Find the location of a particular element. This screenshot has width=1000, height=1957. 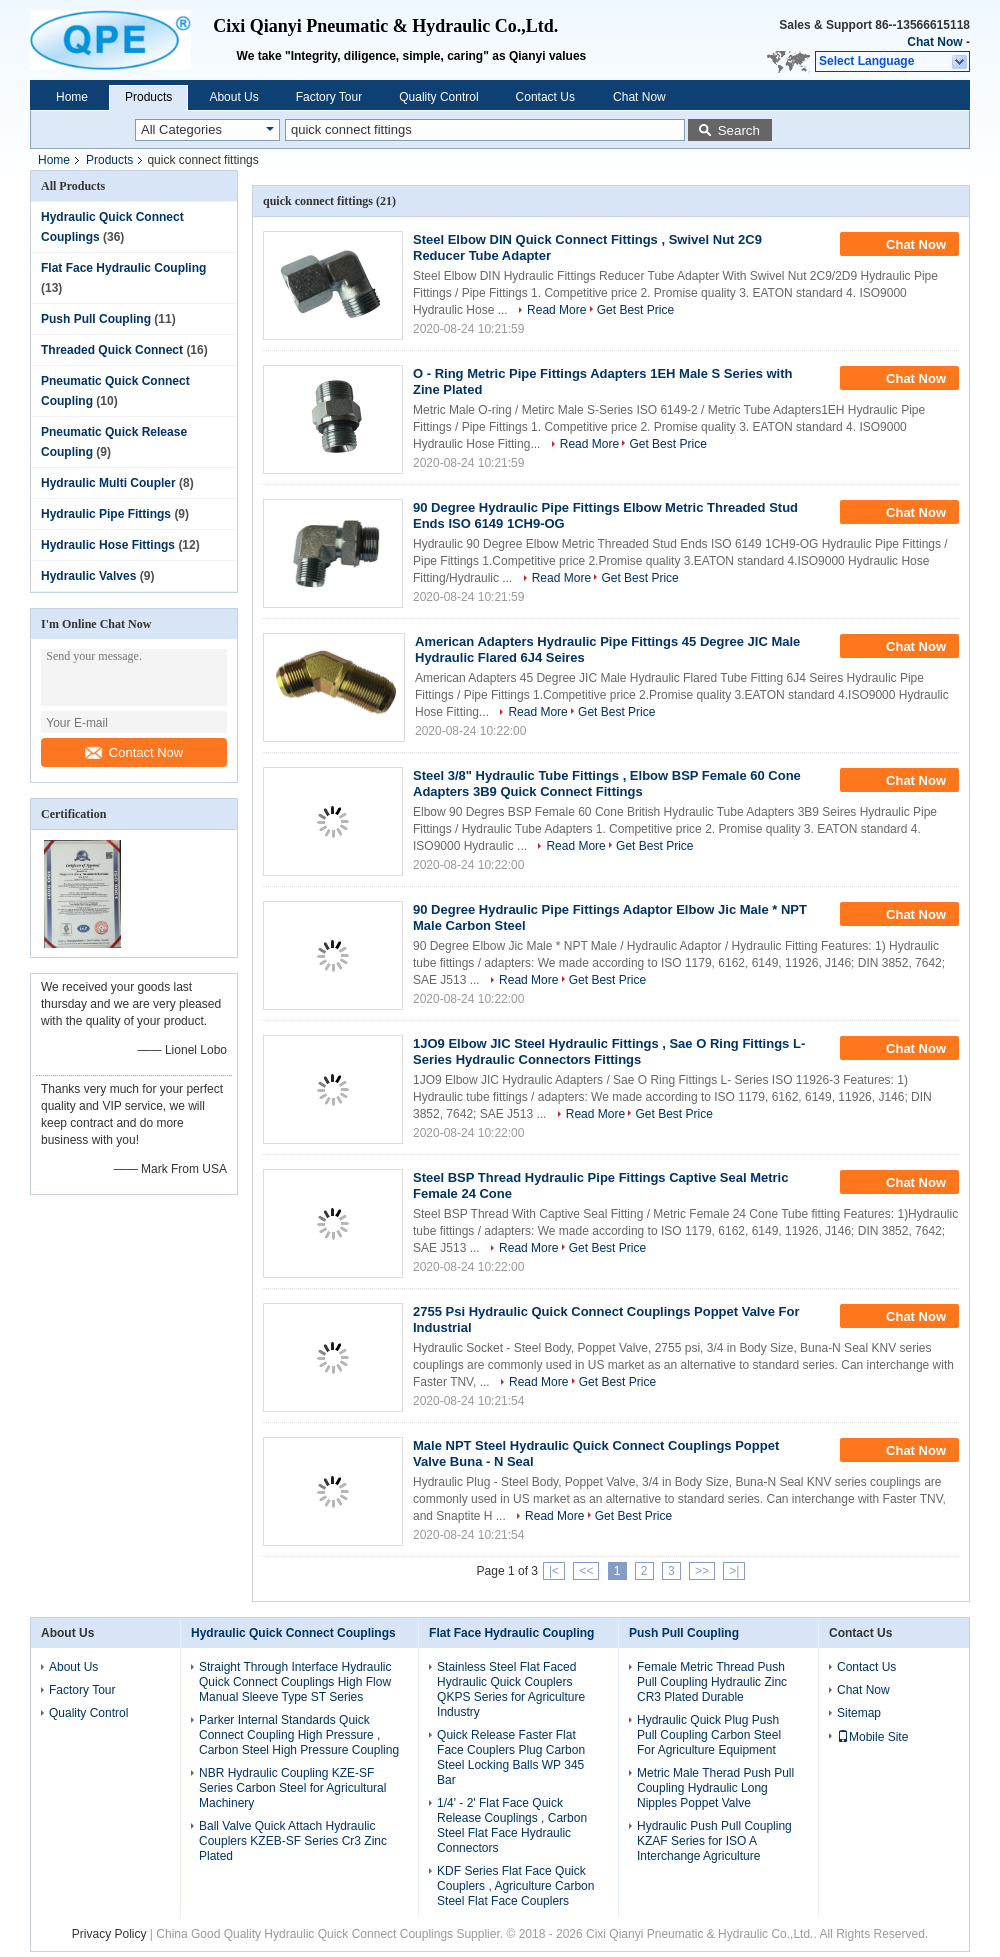

Get Best Price is located at coordinates (635, 310).